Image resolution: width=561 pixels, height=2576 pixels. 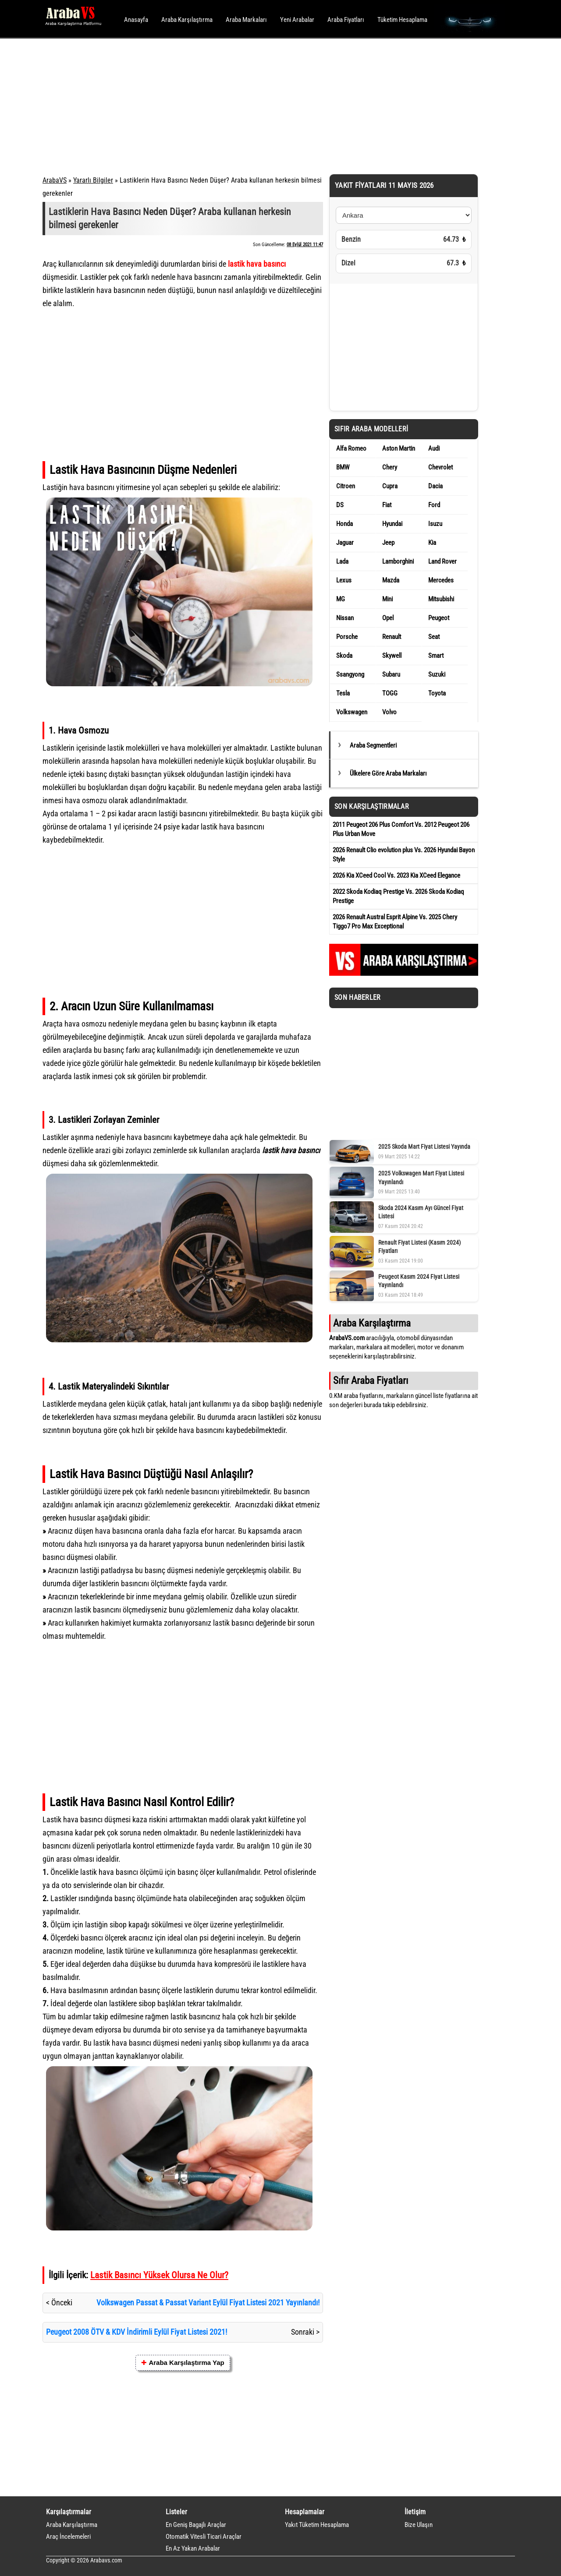 I want to click on Ülkelere Göre Araba Markaları, so click(x=388, y=773).